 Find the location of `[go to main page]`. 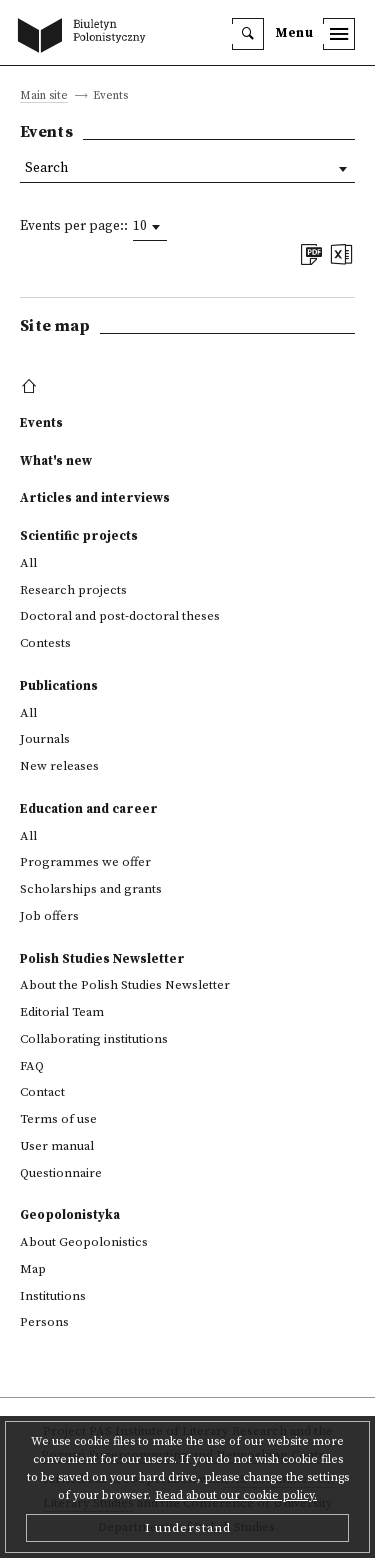

[go to main page] is located at coordinates (86, 37).